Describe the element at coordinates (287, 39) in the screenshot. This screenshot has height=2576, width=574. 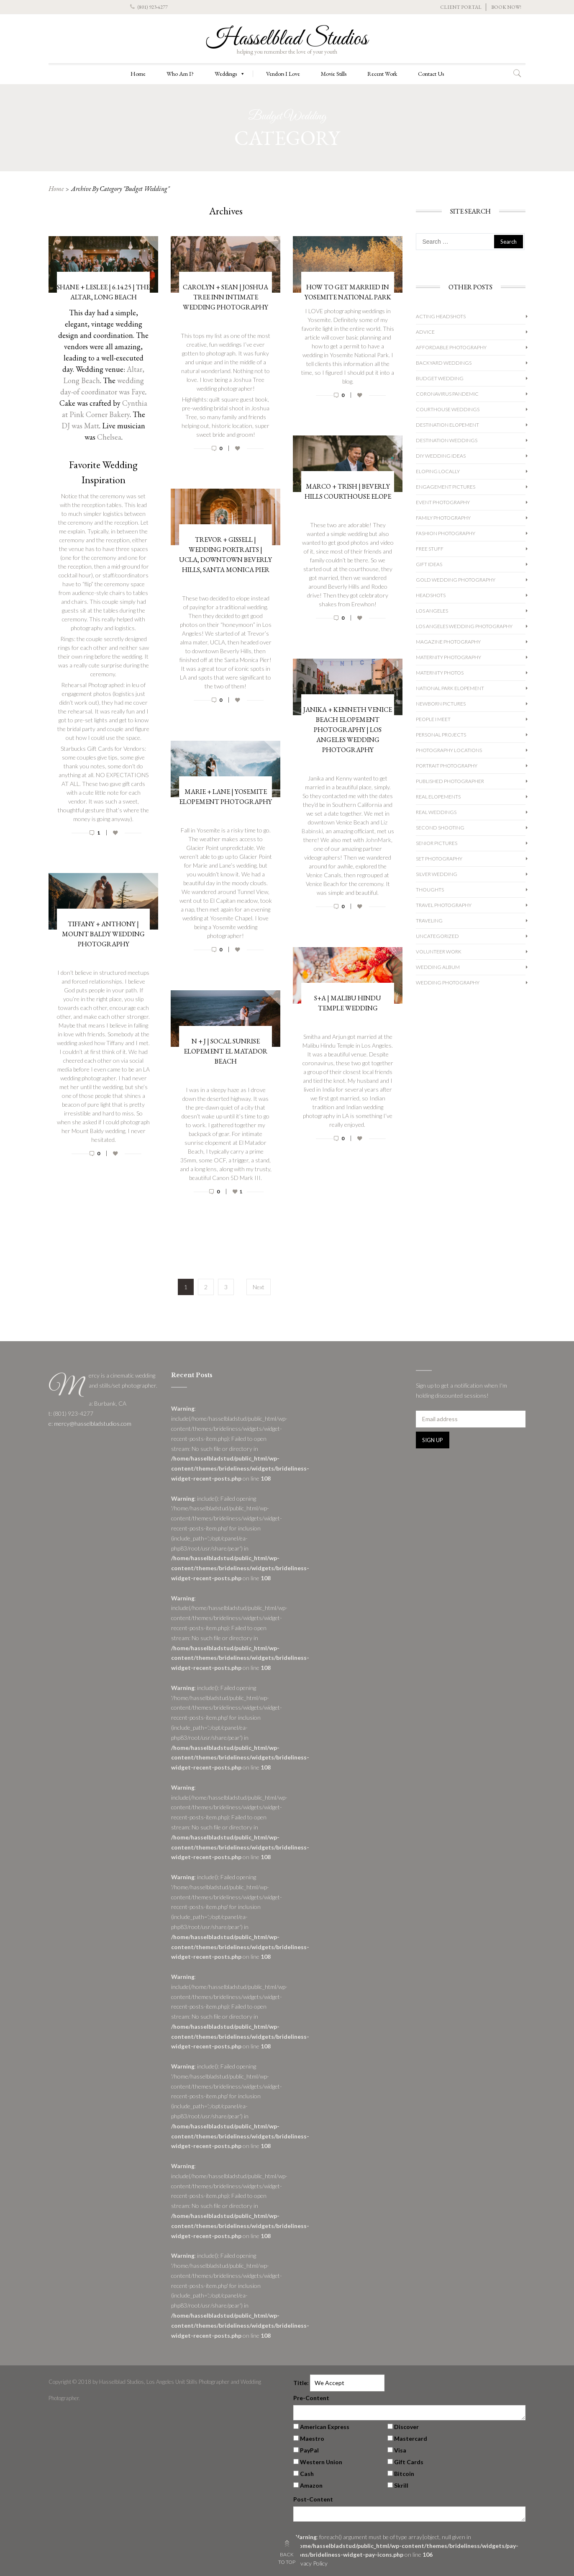
I see `Hasselblad Studios` at that location.